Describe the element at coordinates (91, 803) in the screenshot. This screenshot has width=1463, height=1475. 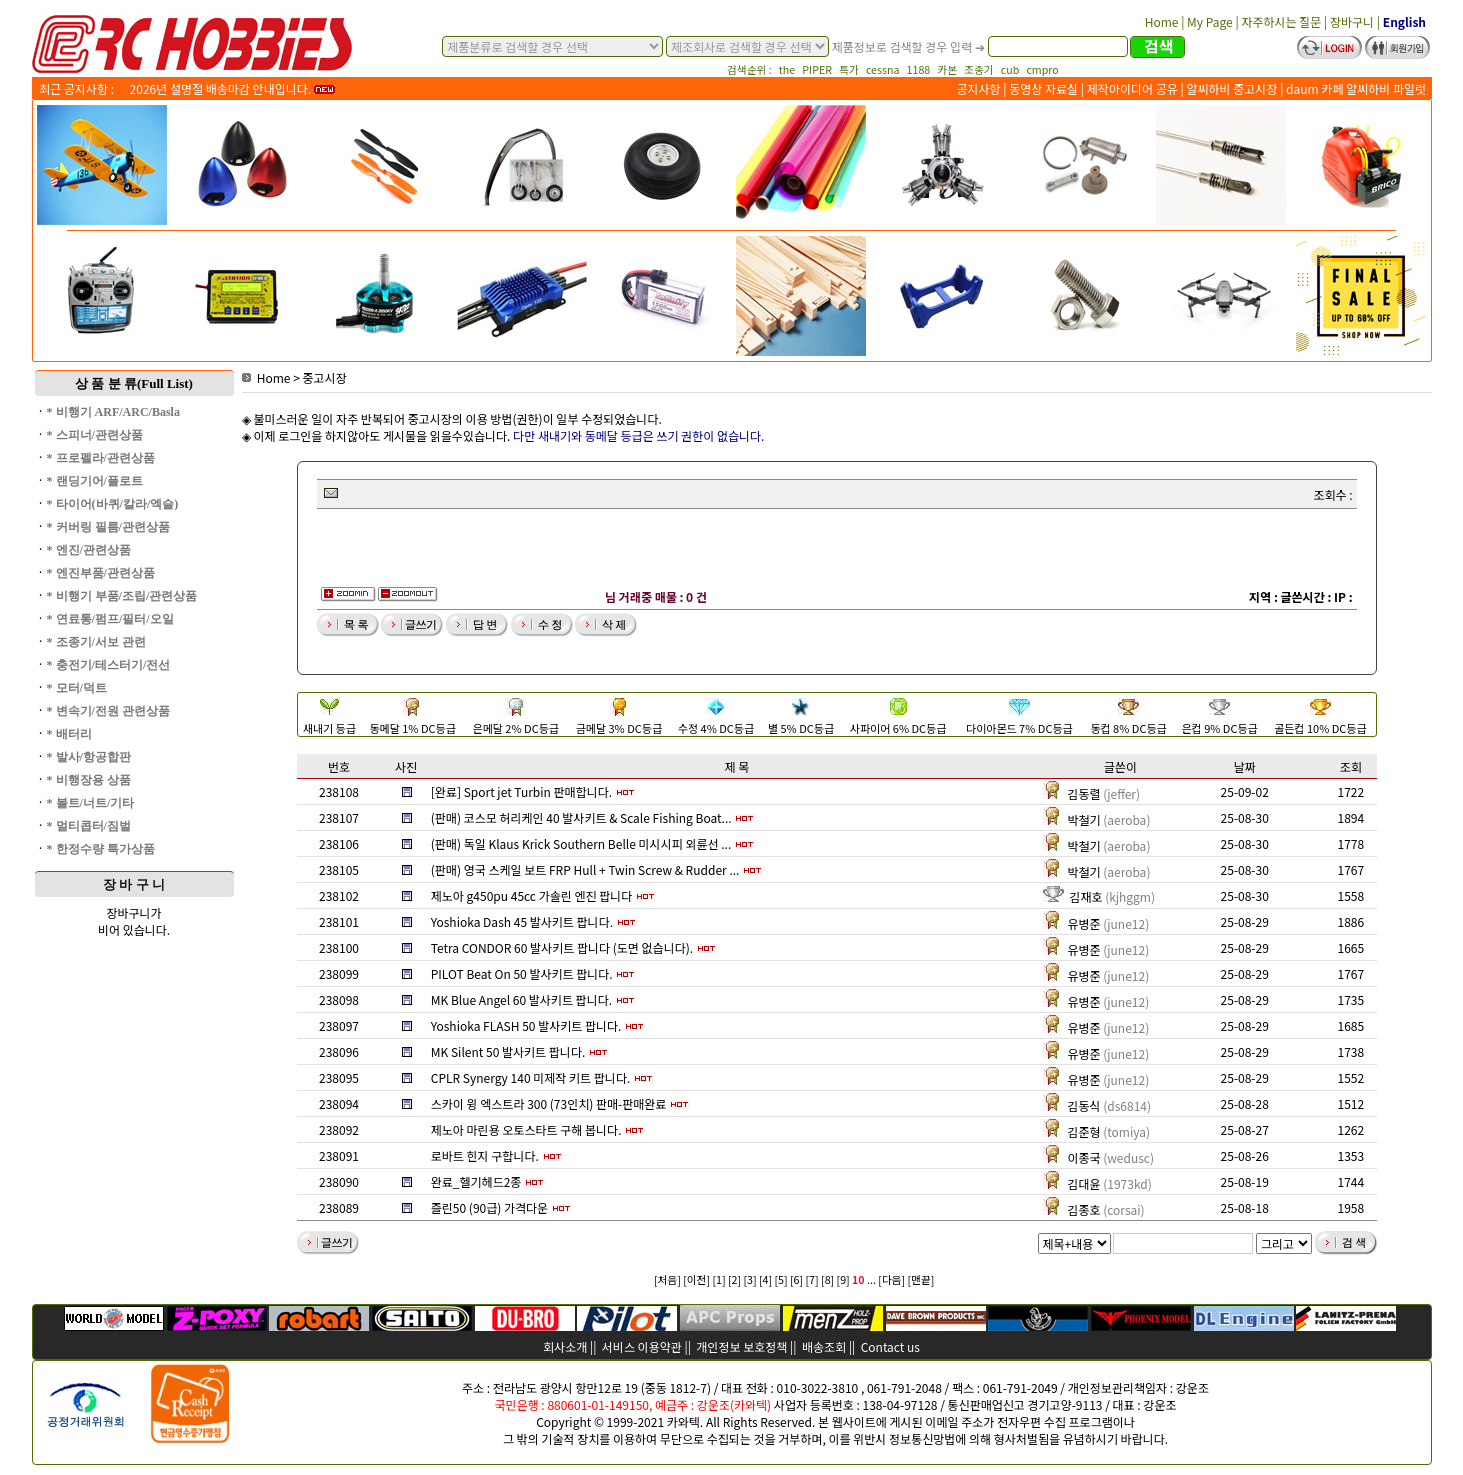
I see `* 볼트/너트/기타` at that location.